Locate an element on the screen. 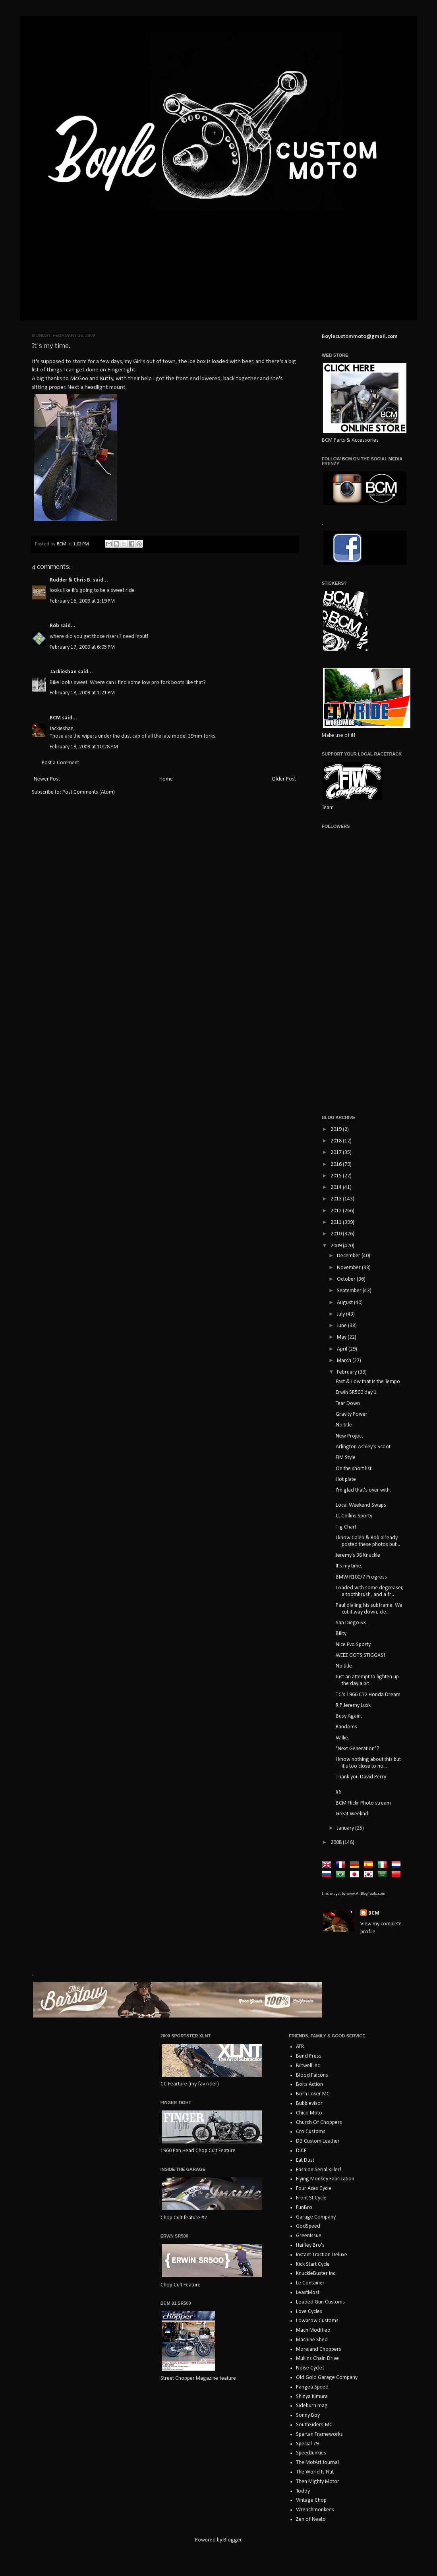 This screenshot has height=2576, width=437. FIM Style is located at coordinates (346, 1458).